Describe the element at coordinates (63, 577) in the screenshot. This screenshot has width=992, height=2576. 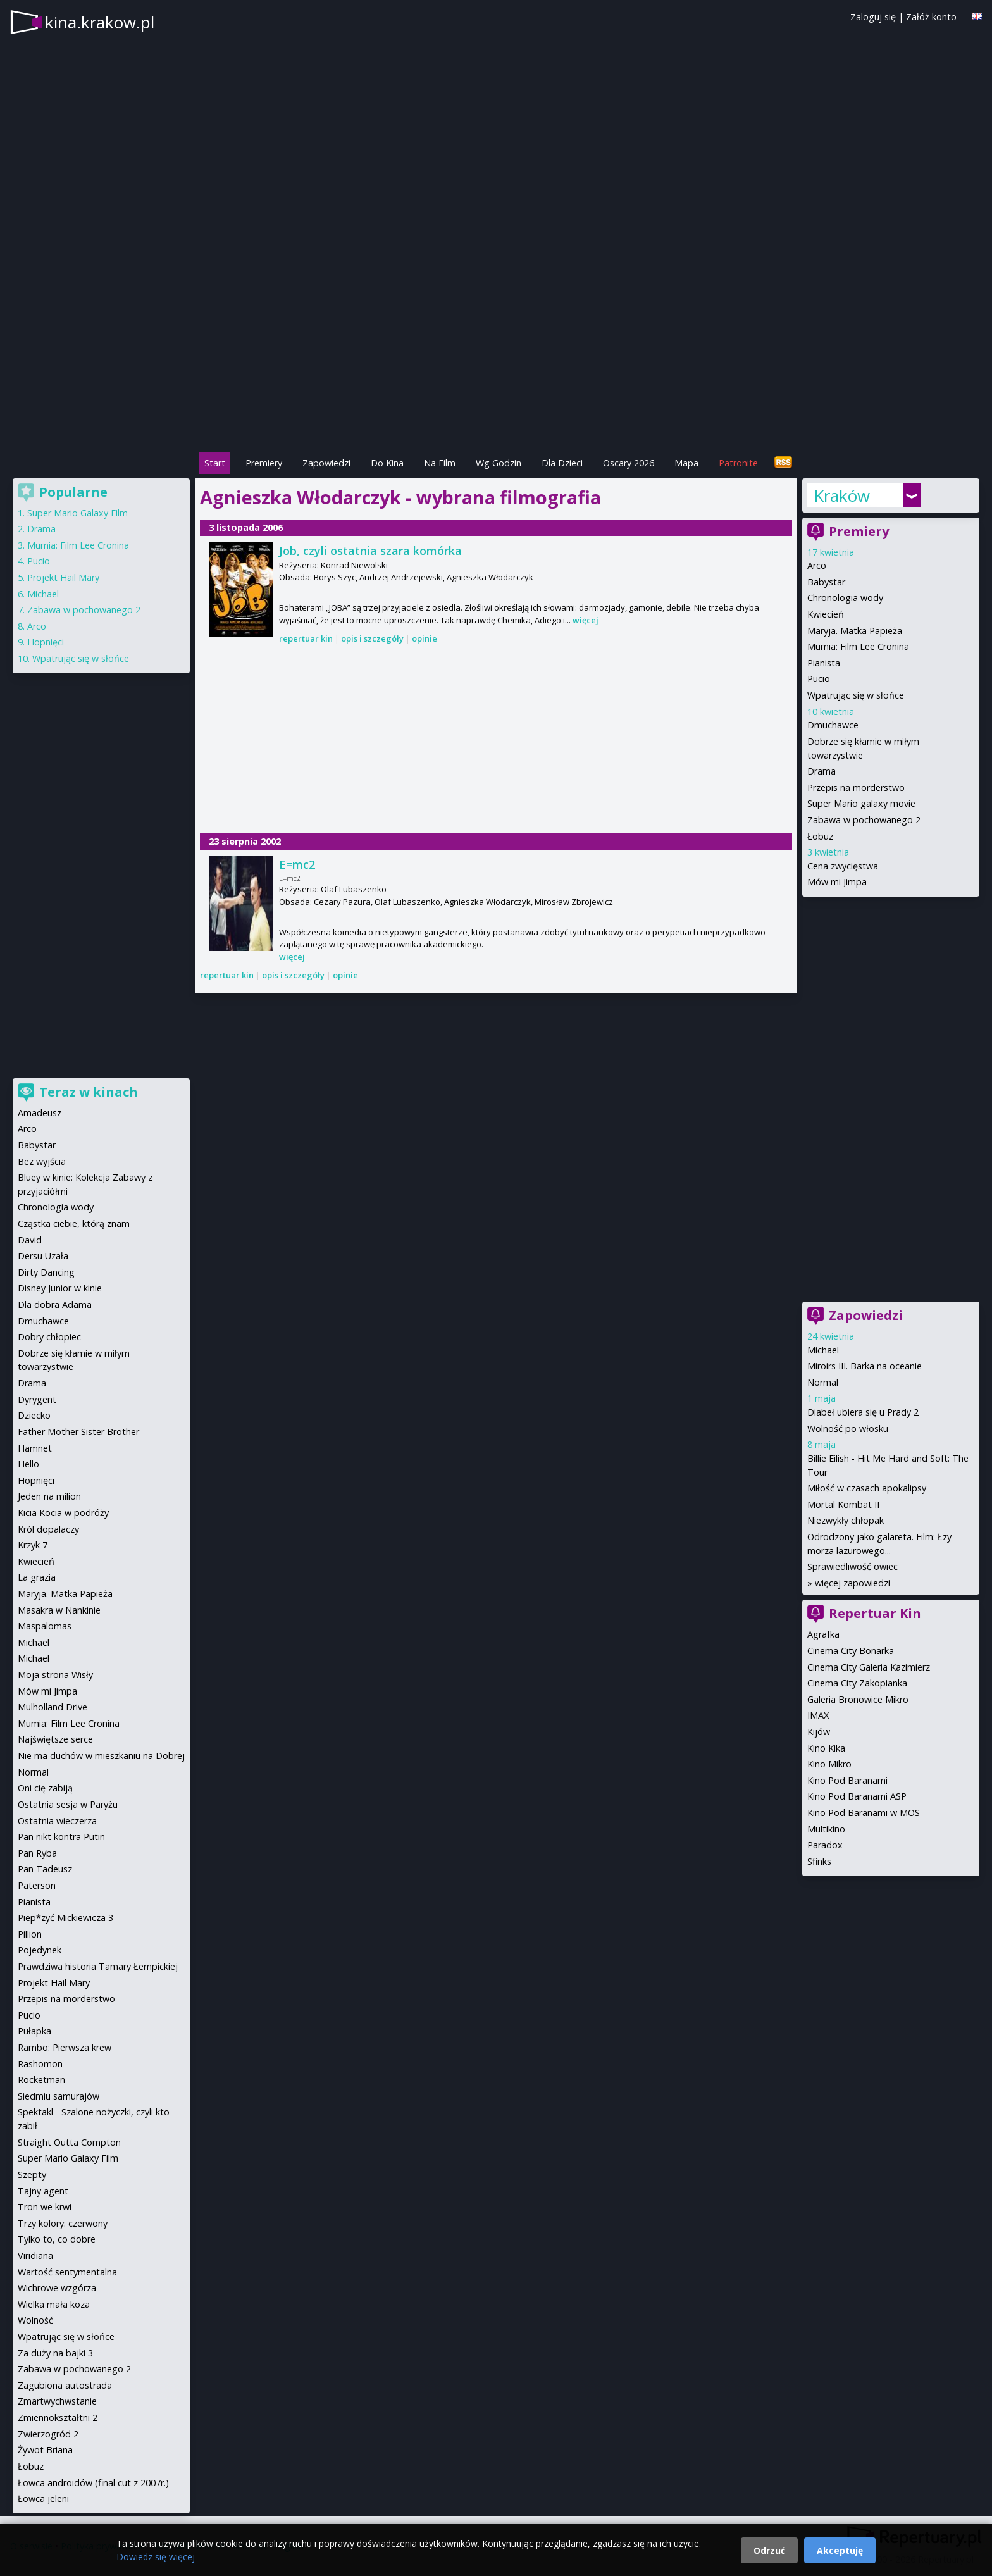
I see `Projekt Hail Mary` at that location.